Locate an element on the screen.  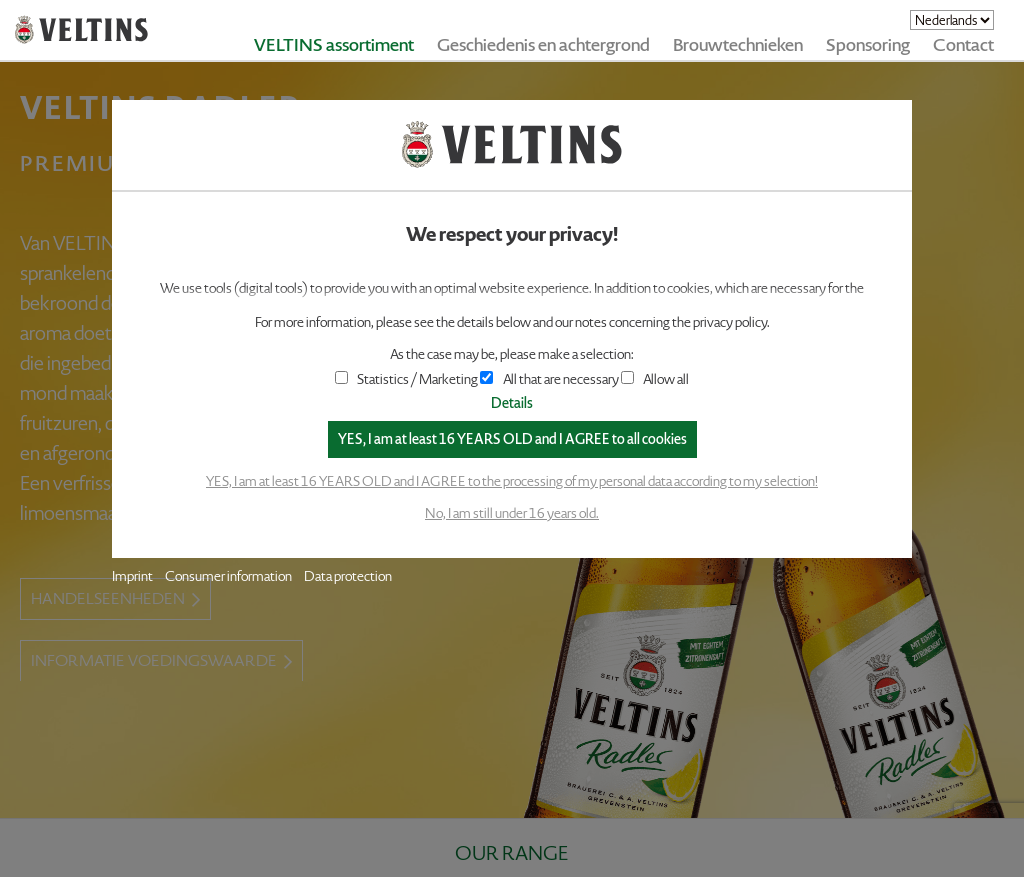
Sponsoring is located at coordinates (868, 45).